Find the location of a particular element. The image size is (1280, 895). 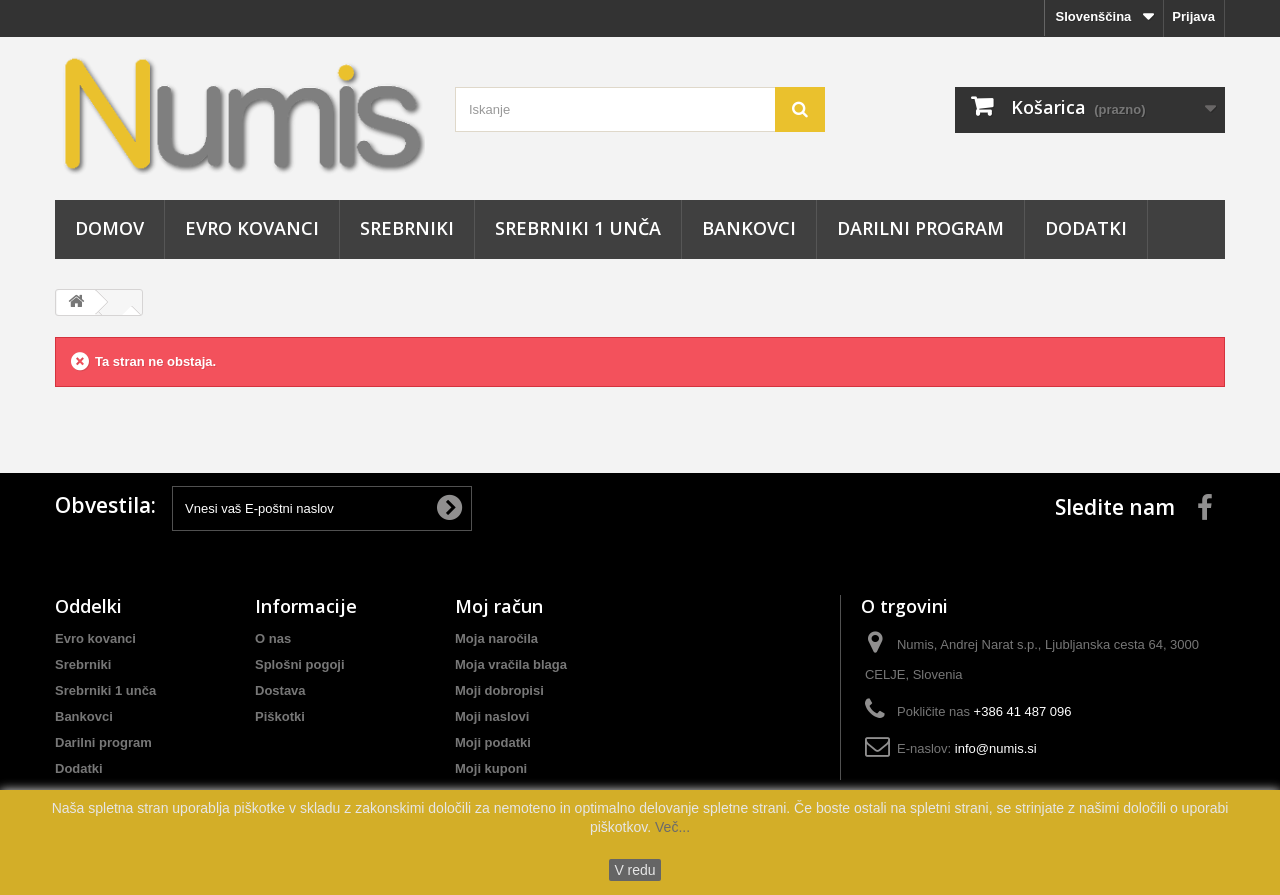

V redu is located at coordinates (634, 870).